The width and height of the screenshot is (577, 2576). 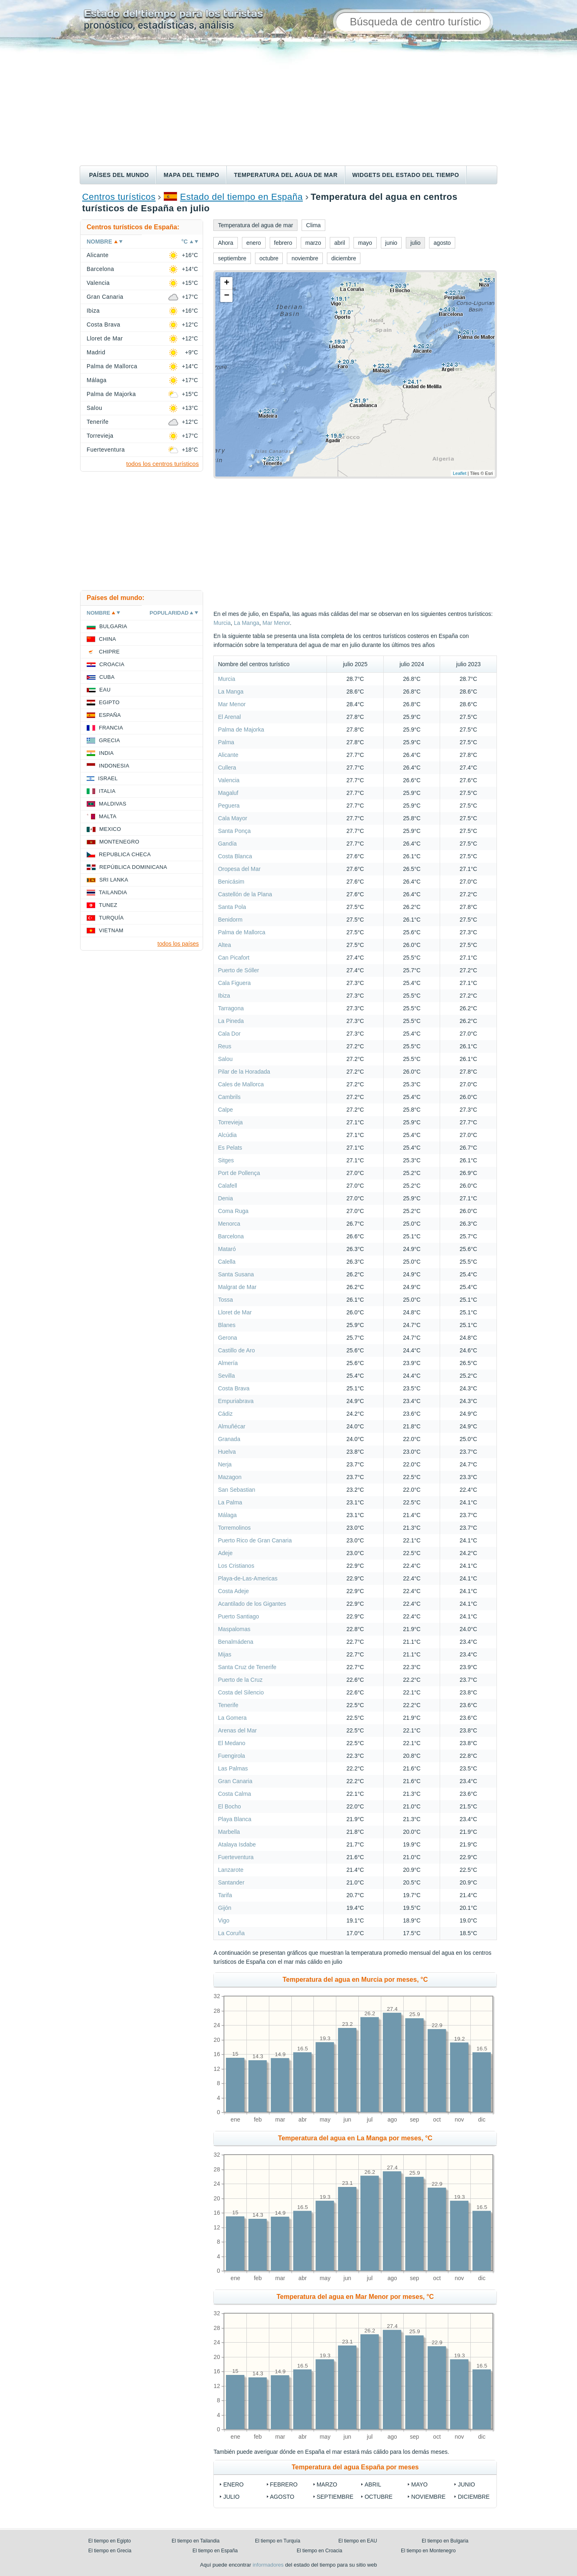 What do you see at coordinates (238, 970) in the screenshot?
I see `Puerto de Sóller` at bounding box center [238, 970].